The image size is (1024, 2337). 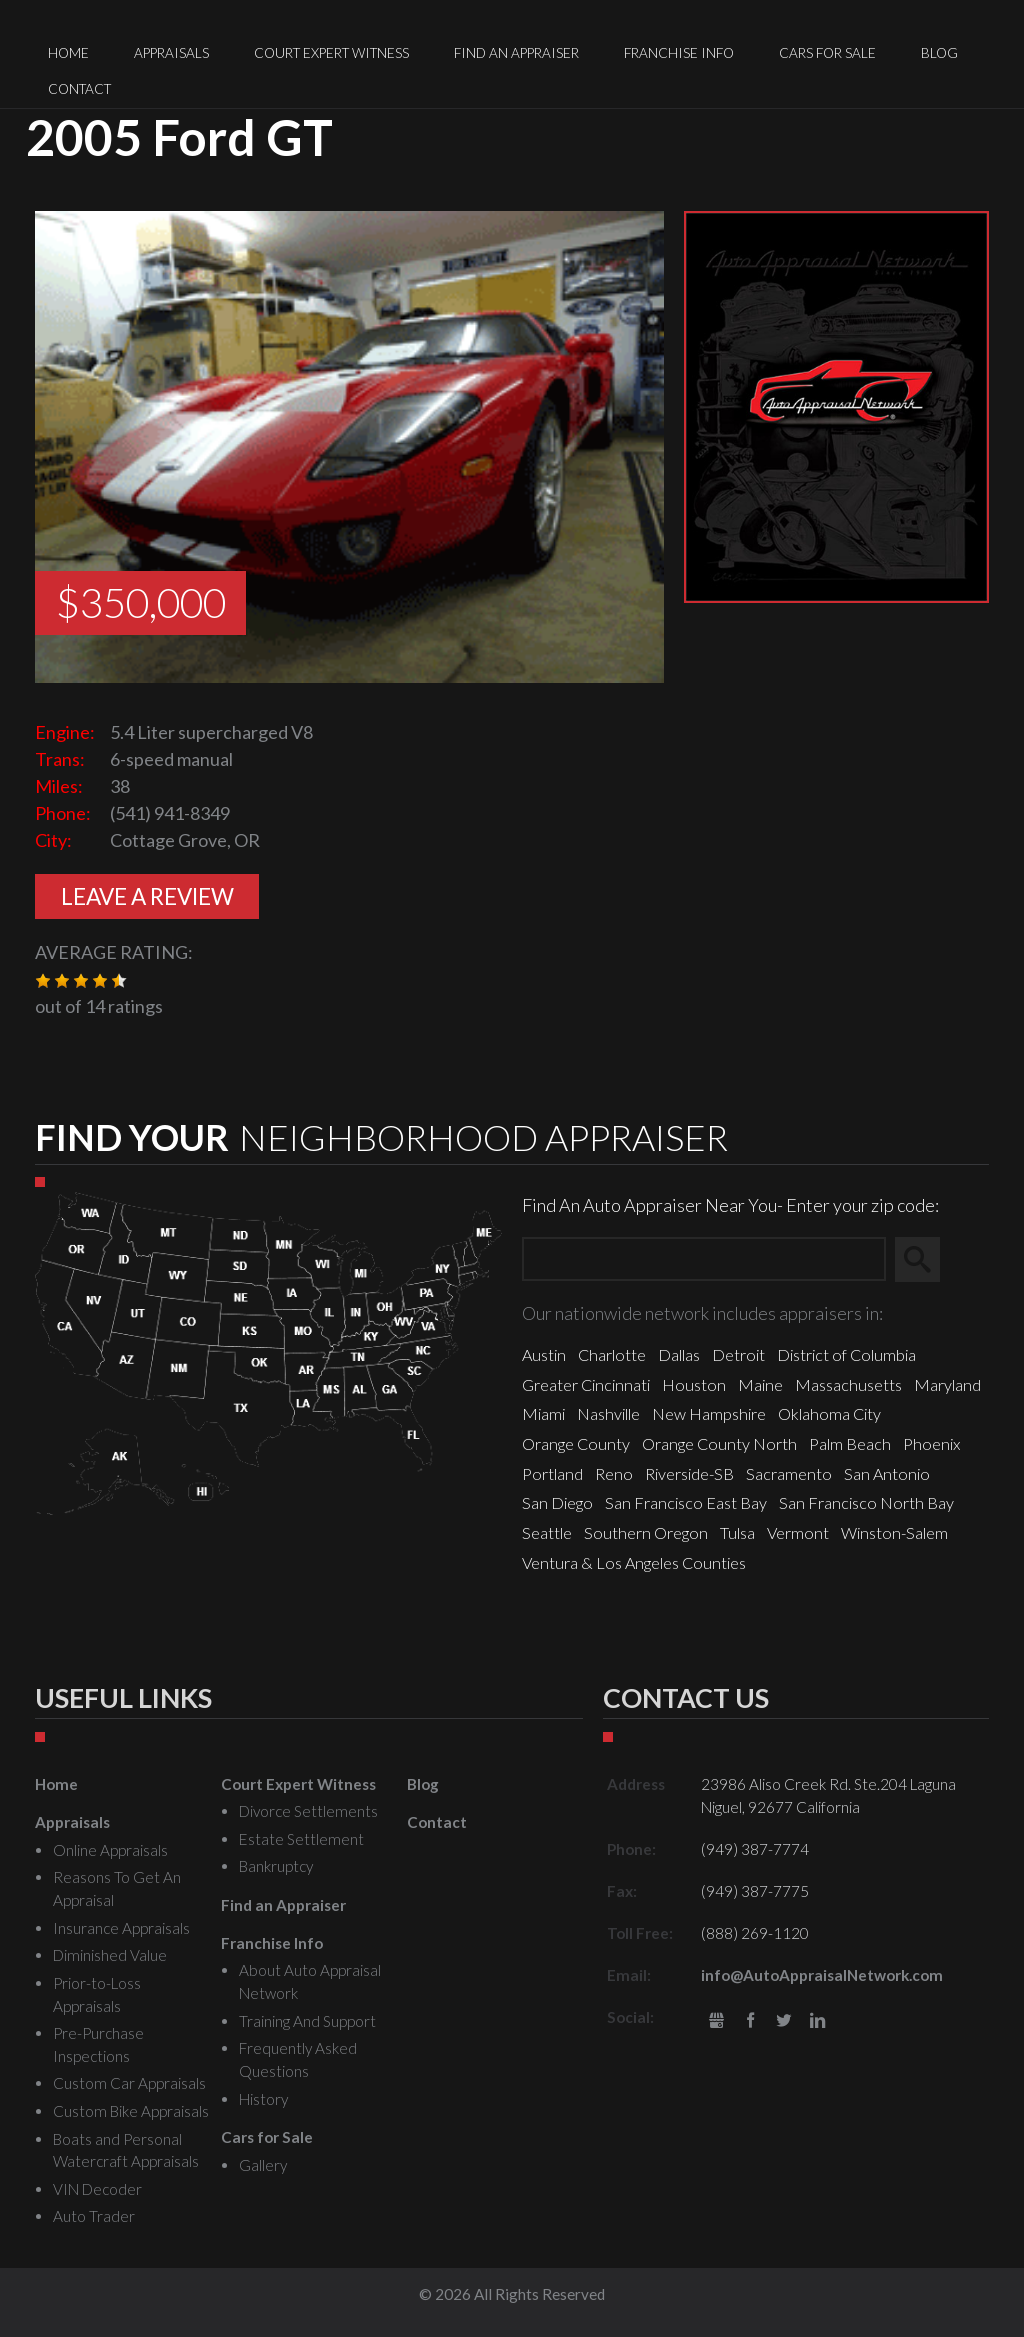 I want to click on Frequently Asked Questions [menuitem], so click(x=298, y=2059).